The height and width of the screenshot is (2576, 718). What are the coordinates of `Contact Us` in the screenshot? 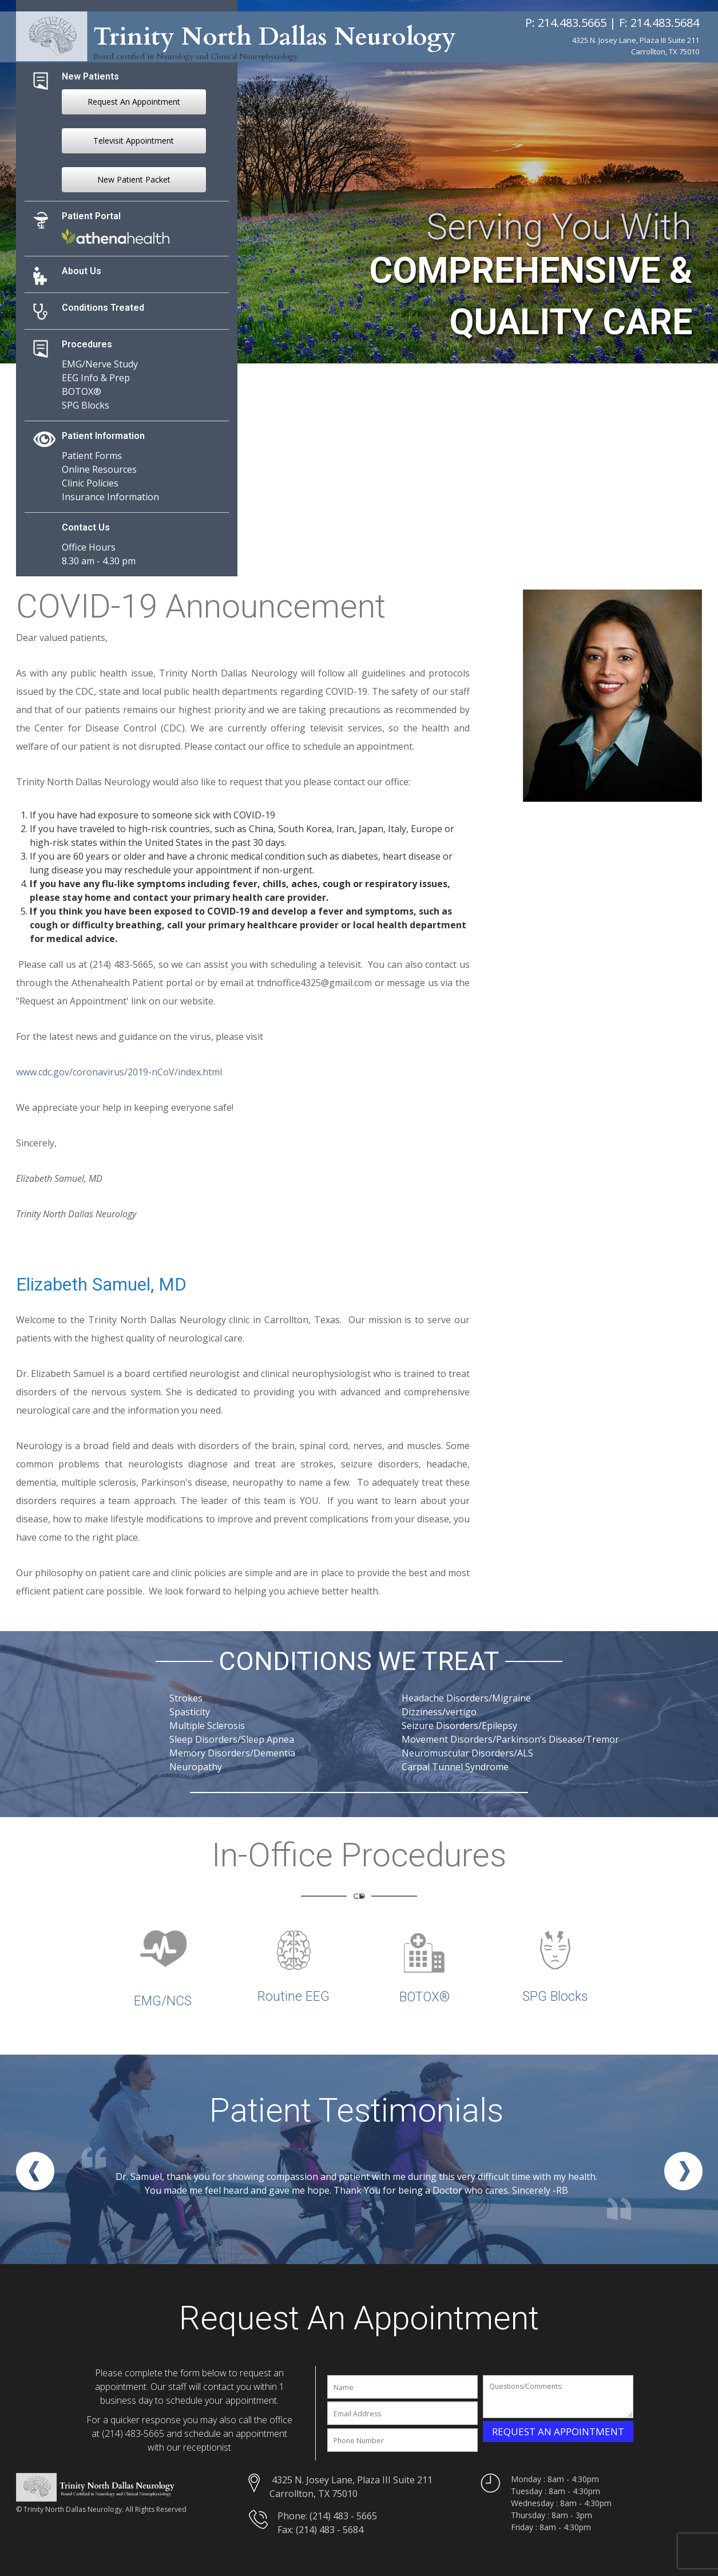 It's located at (86, 527).